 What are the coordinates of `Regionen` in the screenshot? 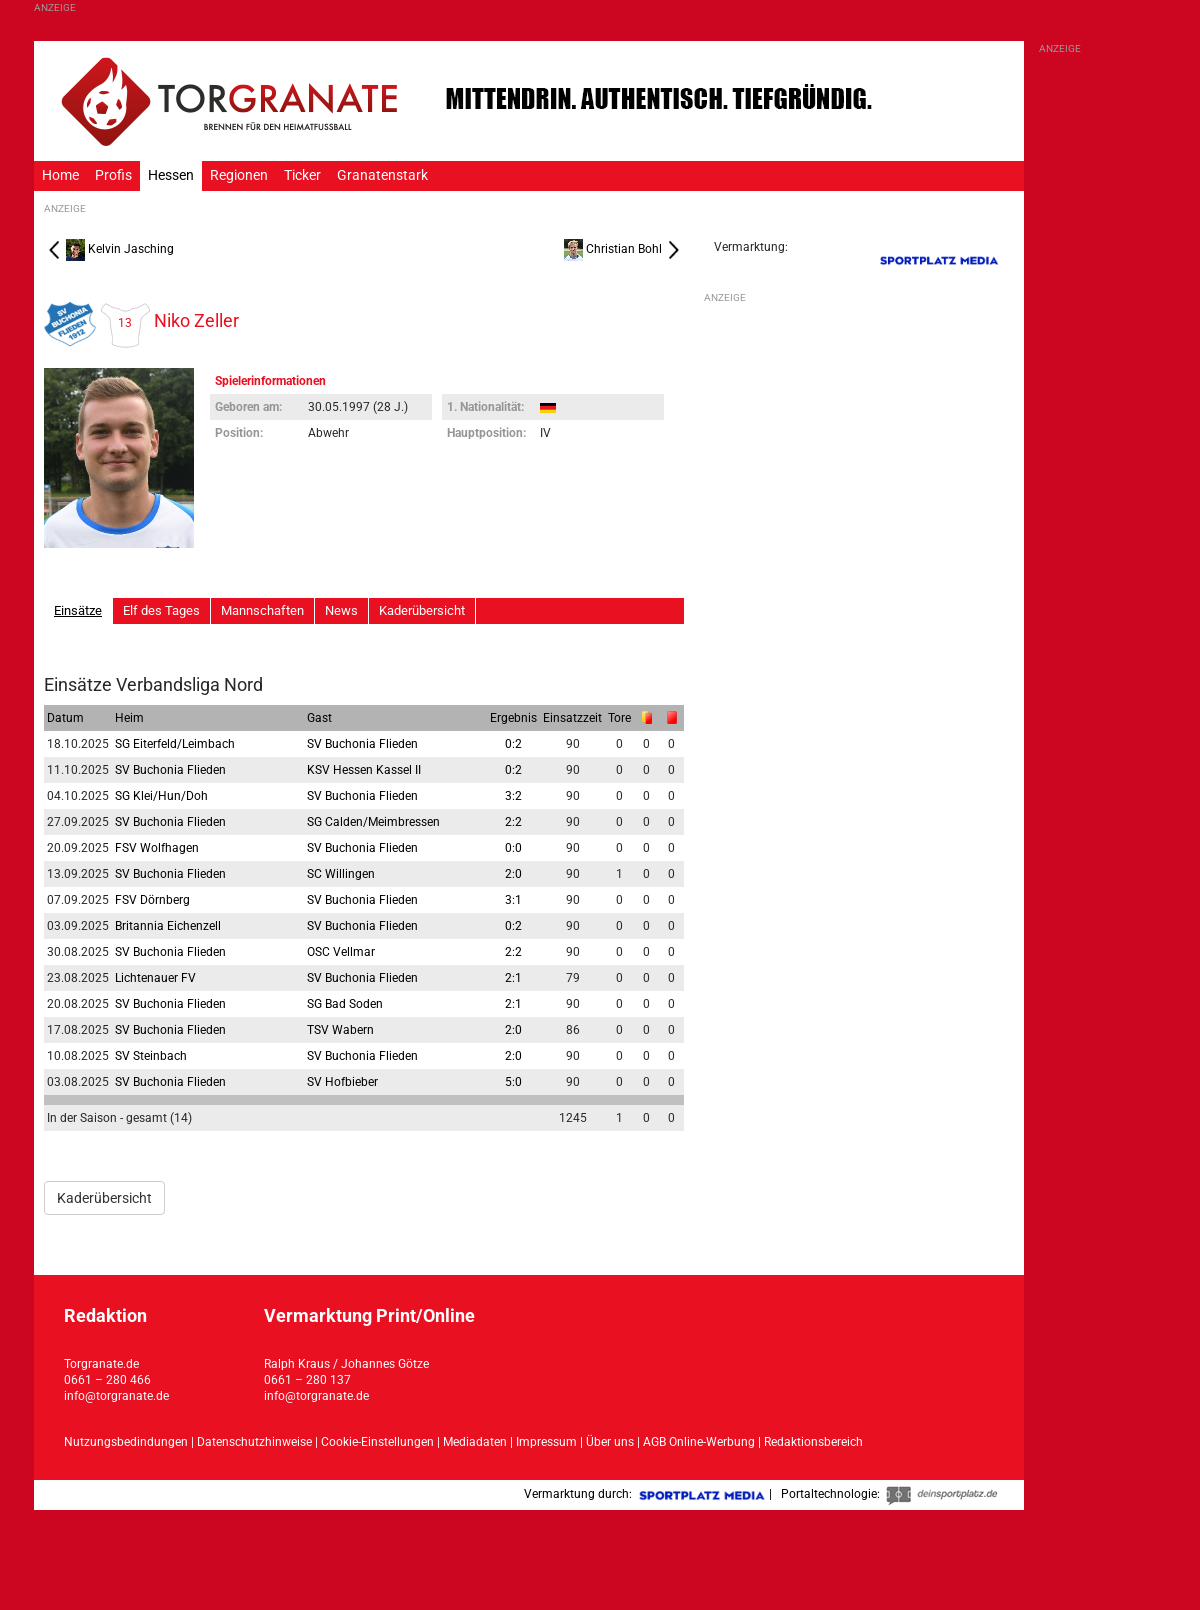 It's located at (239, 175).